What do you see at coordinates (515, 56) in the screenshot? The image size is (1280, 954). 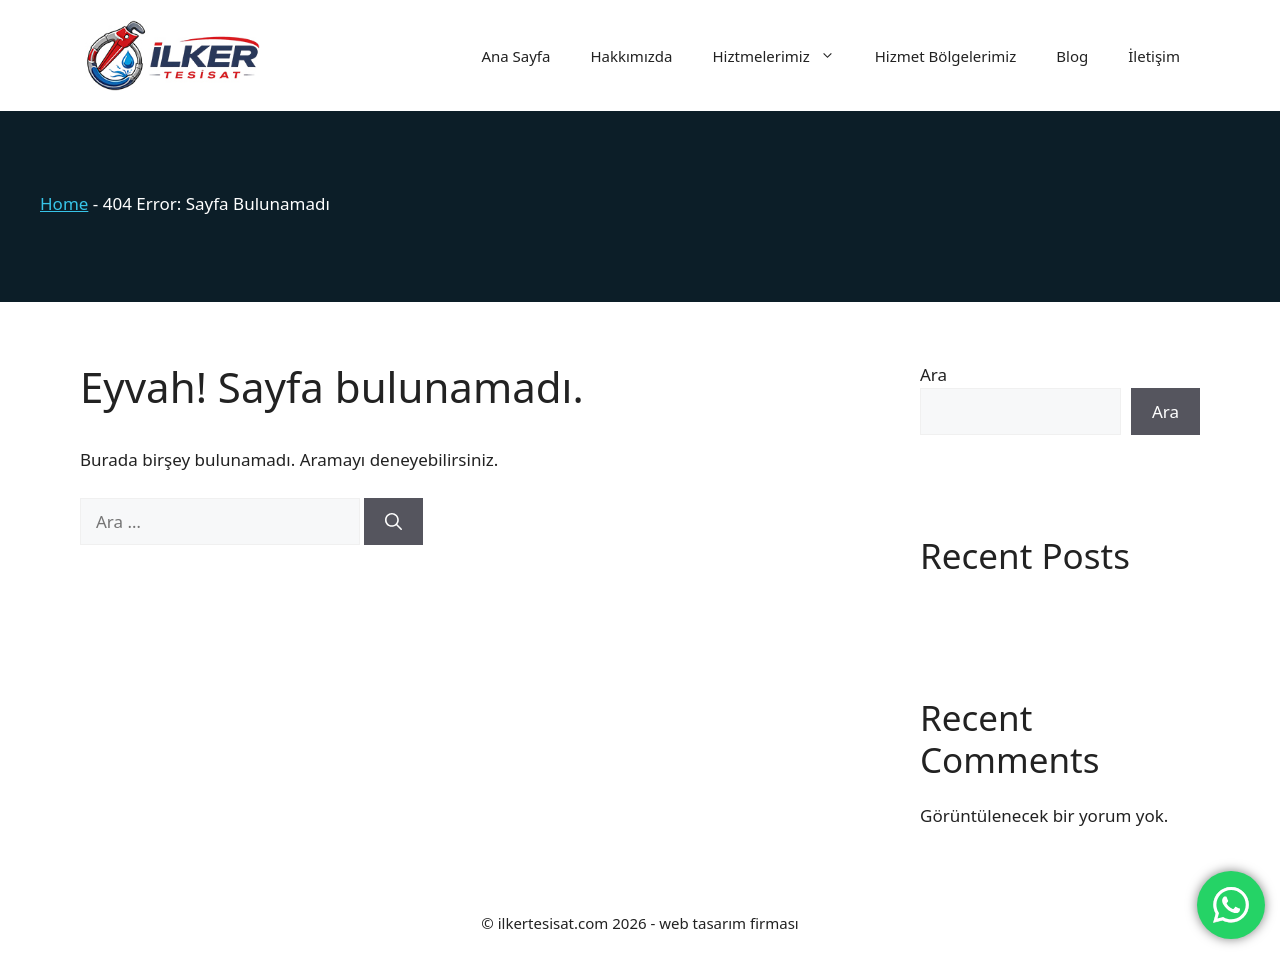 I see `Ana Sayfa` at bounding box center [515, 56].